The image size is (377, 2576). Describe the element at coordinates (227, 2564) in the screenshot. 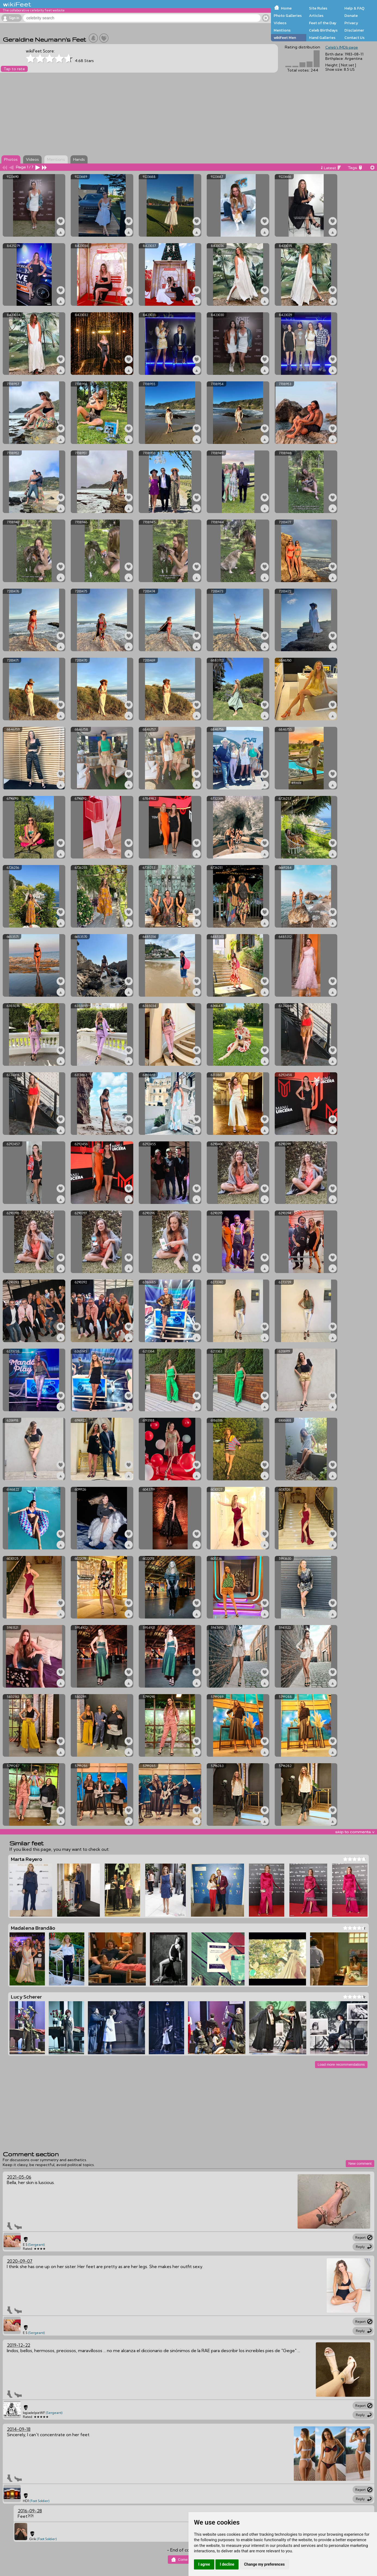

I see `I decline [button]` at that location.